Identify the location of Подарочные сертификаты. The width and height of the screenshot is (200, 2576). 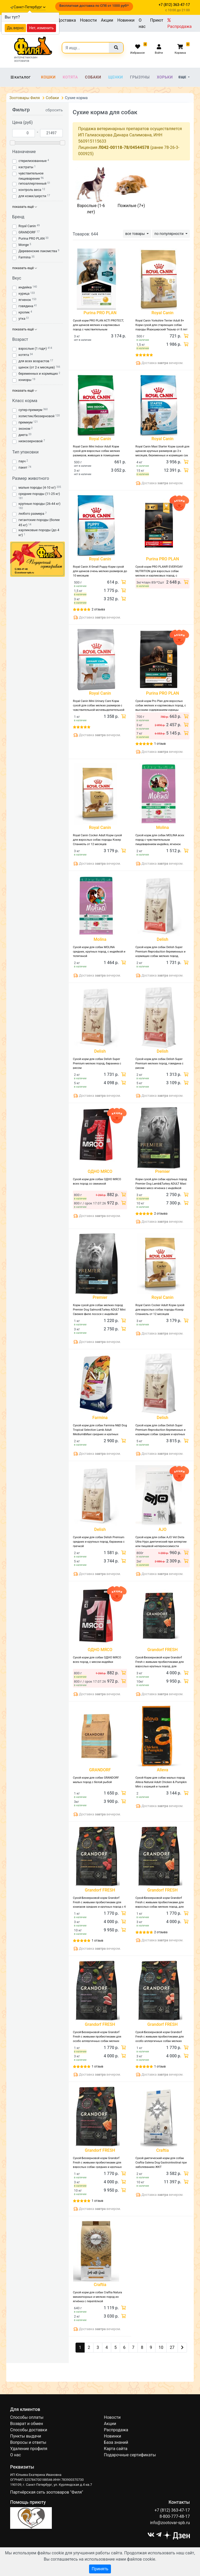
(130, 2454).